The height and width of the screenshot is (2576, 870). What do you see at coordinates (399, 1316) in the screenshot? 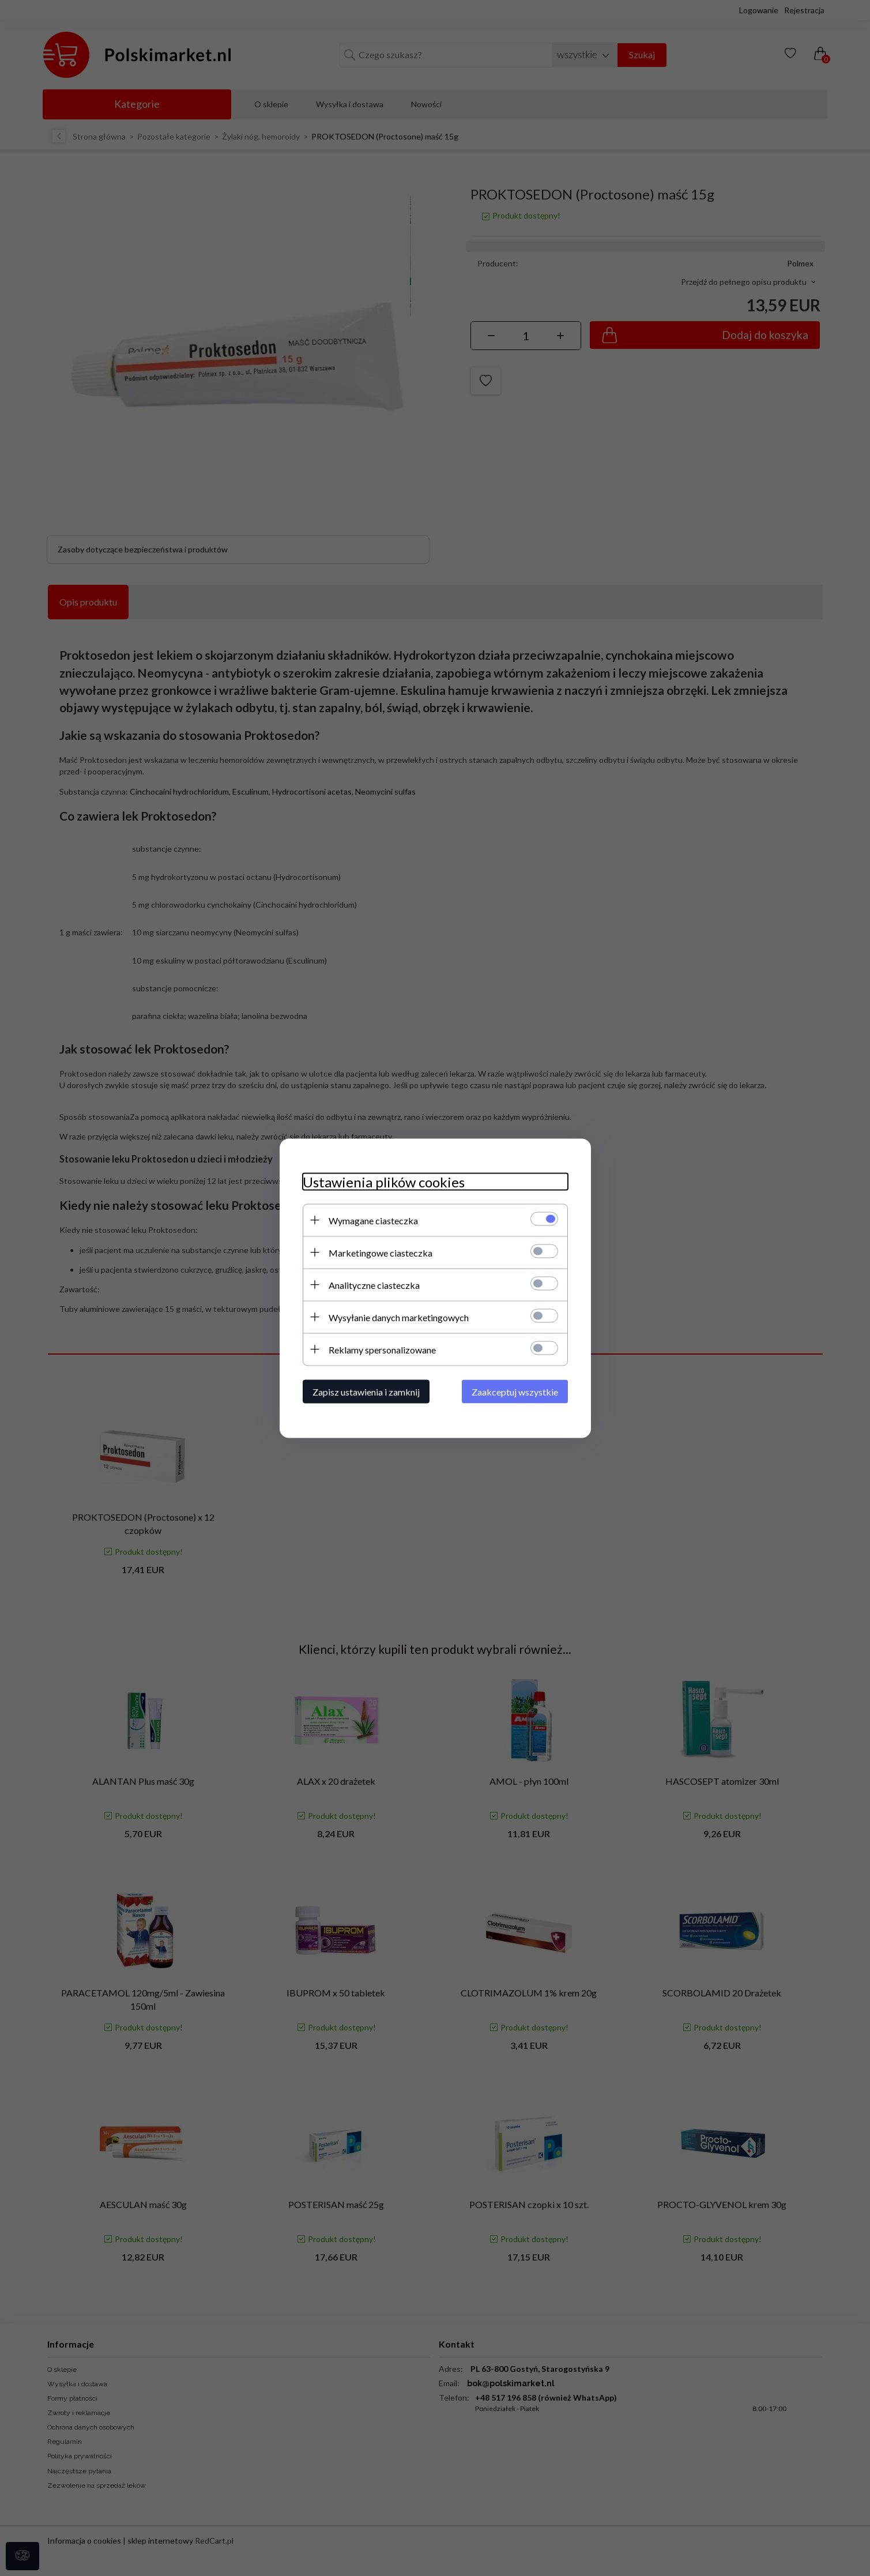
I see `Wysyłanie danych marketingowych` at bounding box center [399, 1316].